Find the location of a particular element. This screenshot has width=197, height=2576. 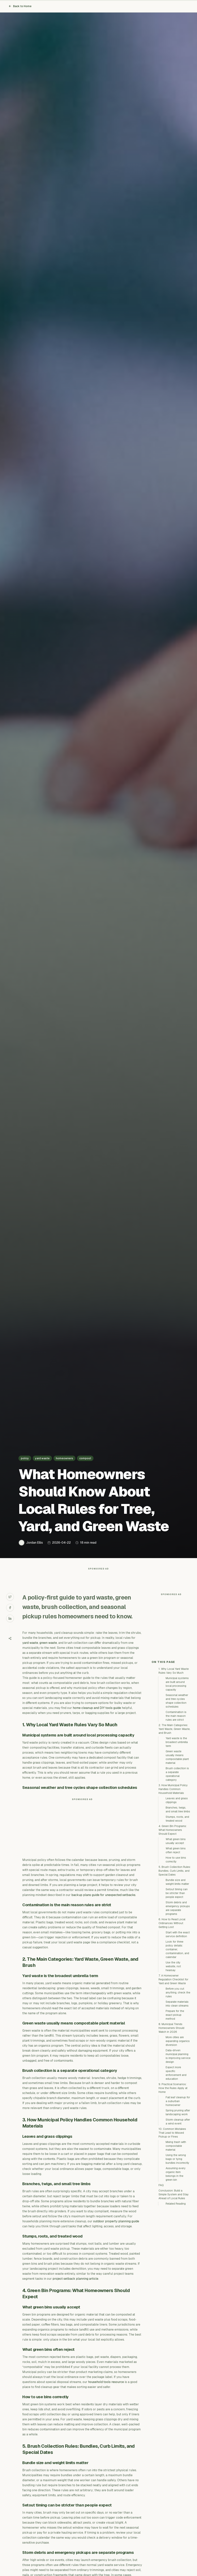

outdoor property planning guide is located at coordinates (116, 2229).